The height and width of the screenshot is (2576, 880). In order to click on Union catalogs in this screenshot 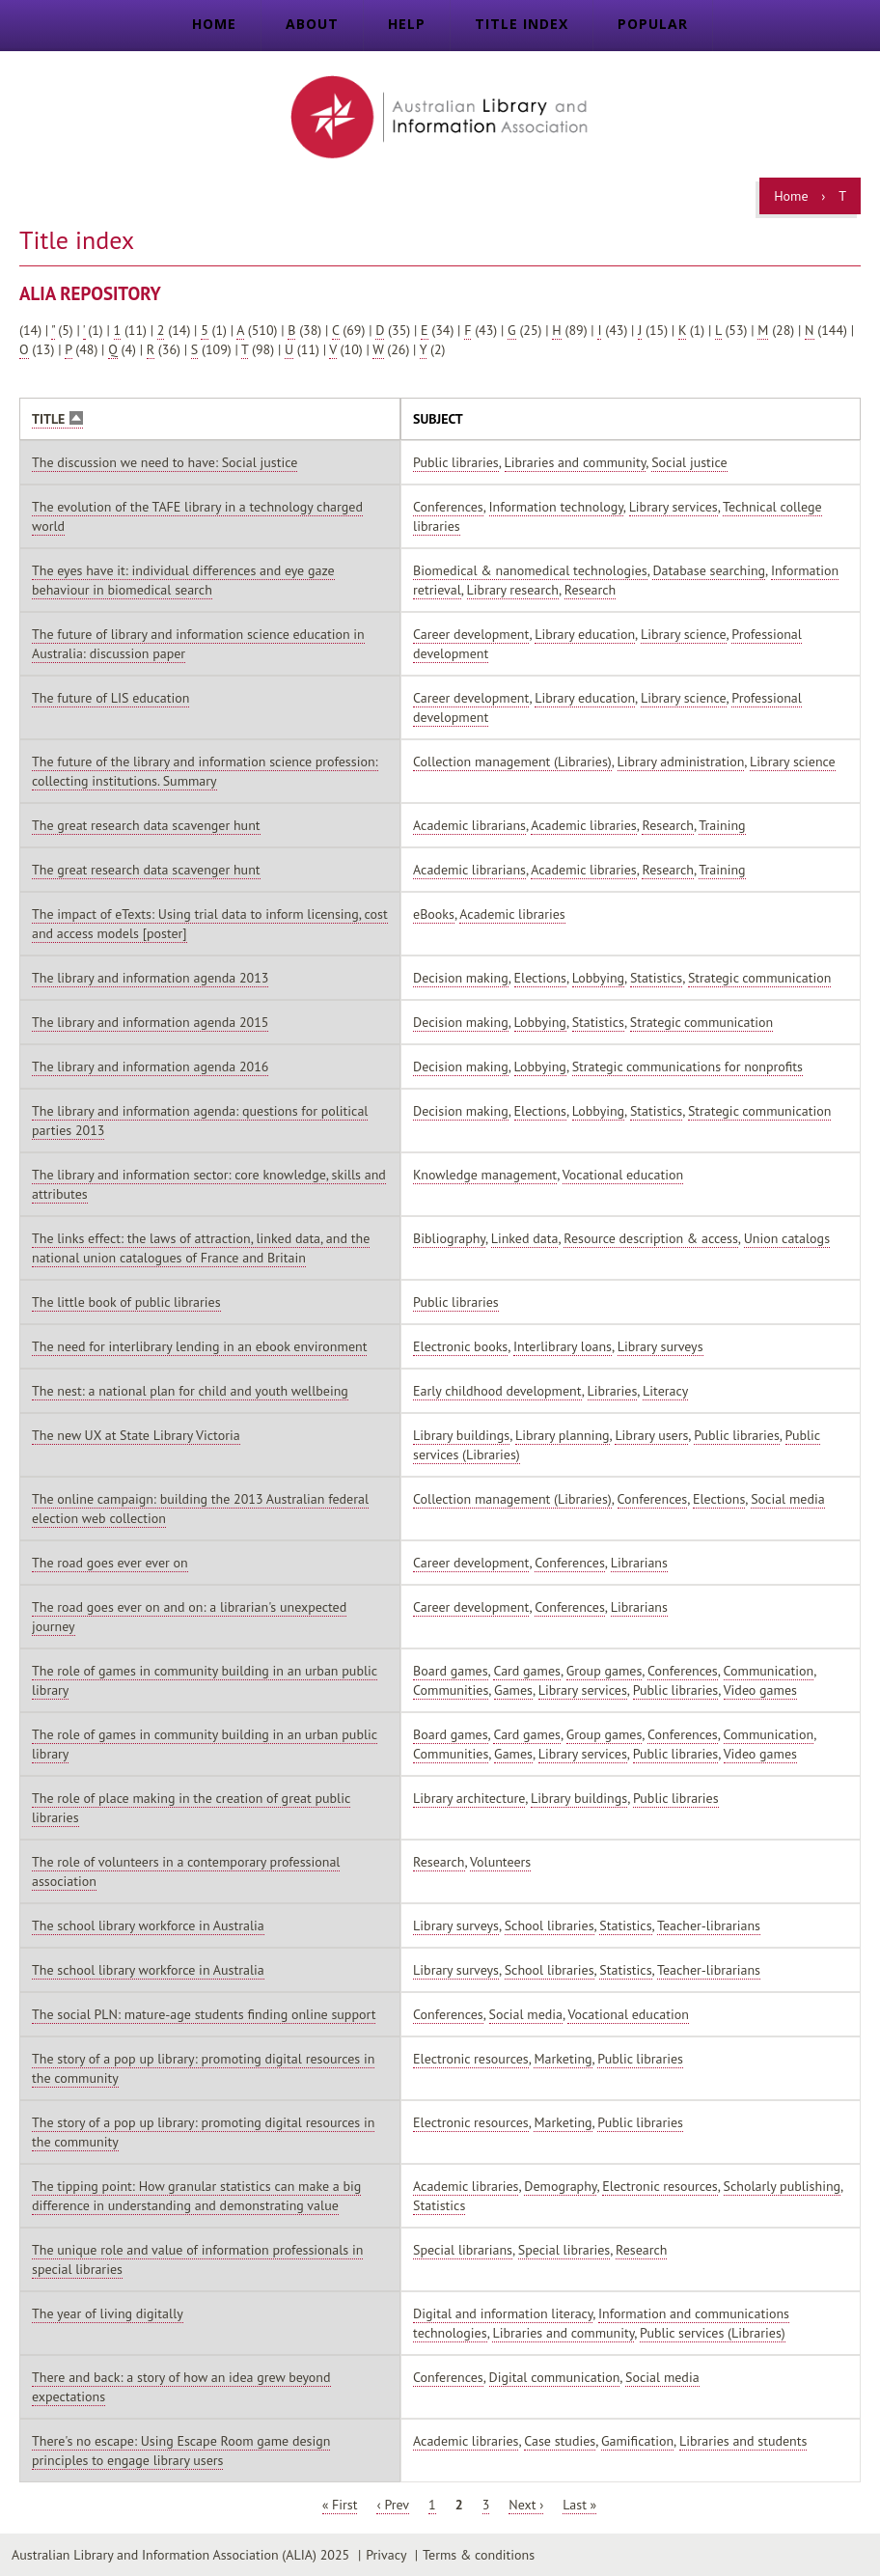, I will do `click(787, 1238)`.